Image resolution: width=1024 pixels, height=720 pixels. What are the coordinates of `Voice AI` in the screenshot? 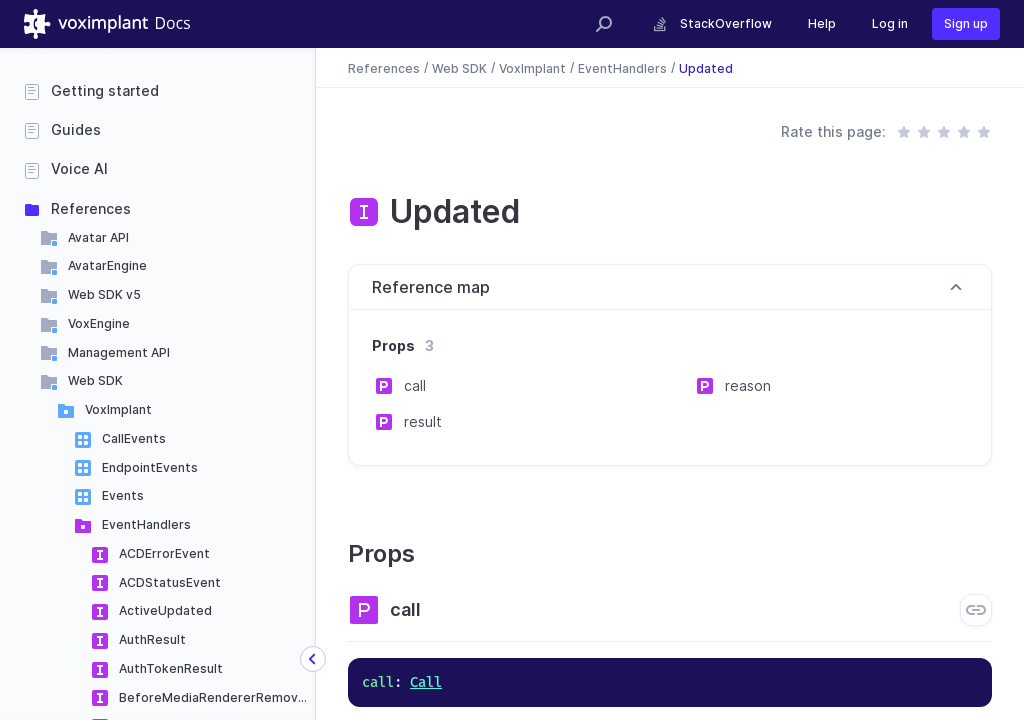 It's located at (79, 168).